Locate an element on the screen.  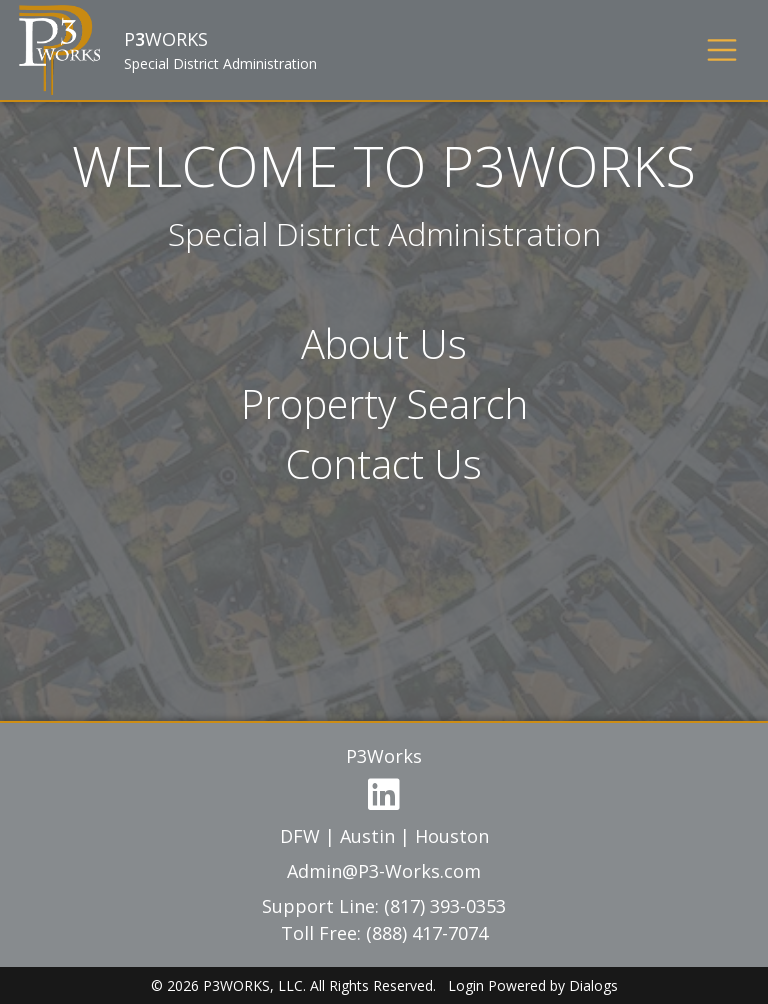
Contact Us is located at coordinates (384, 463).